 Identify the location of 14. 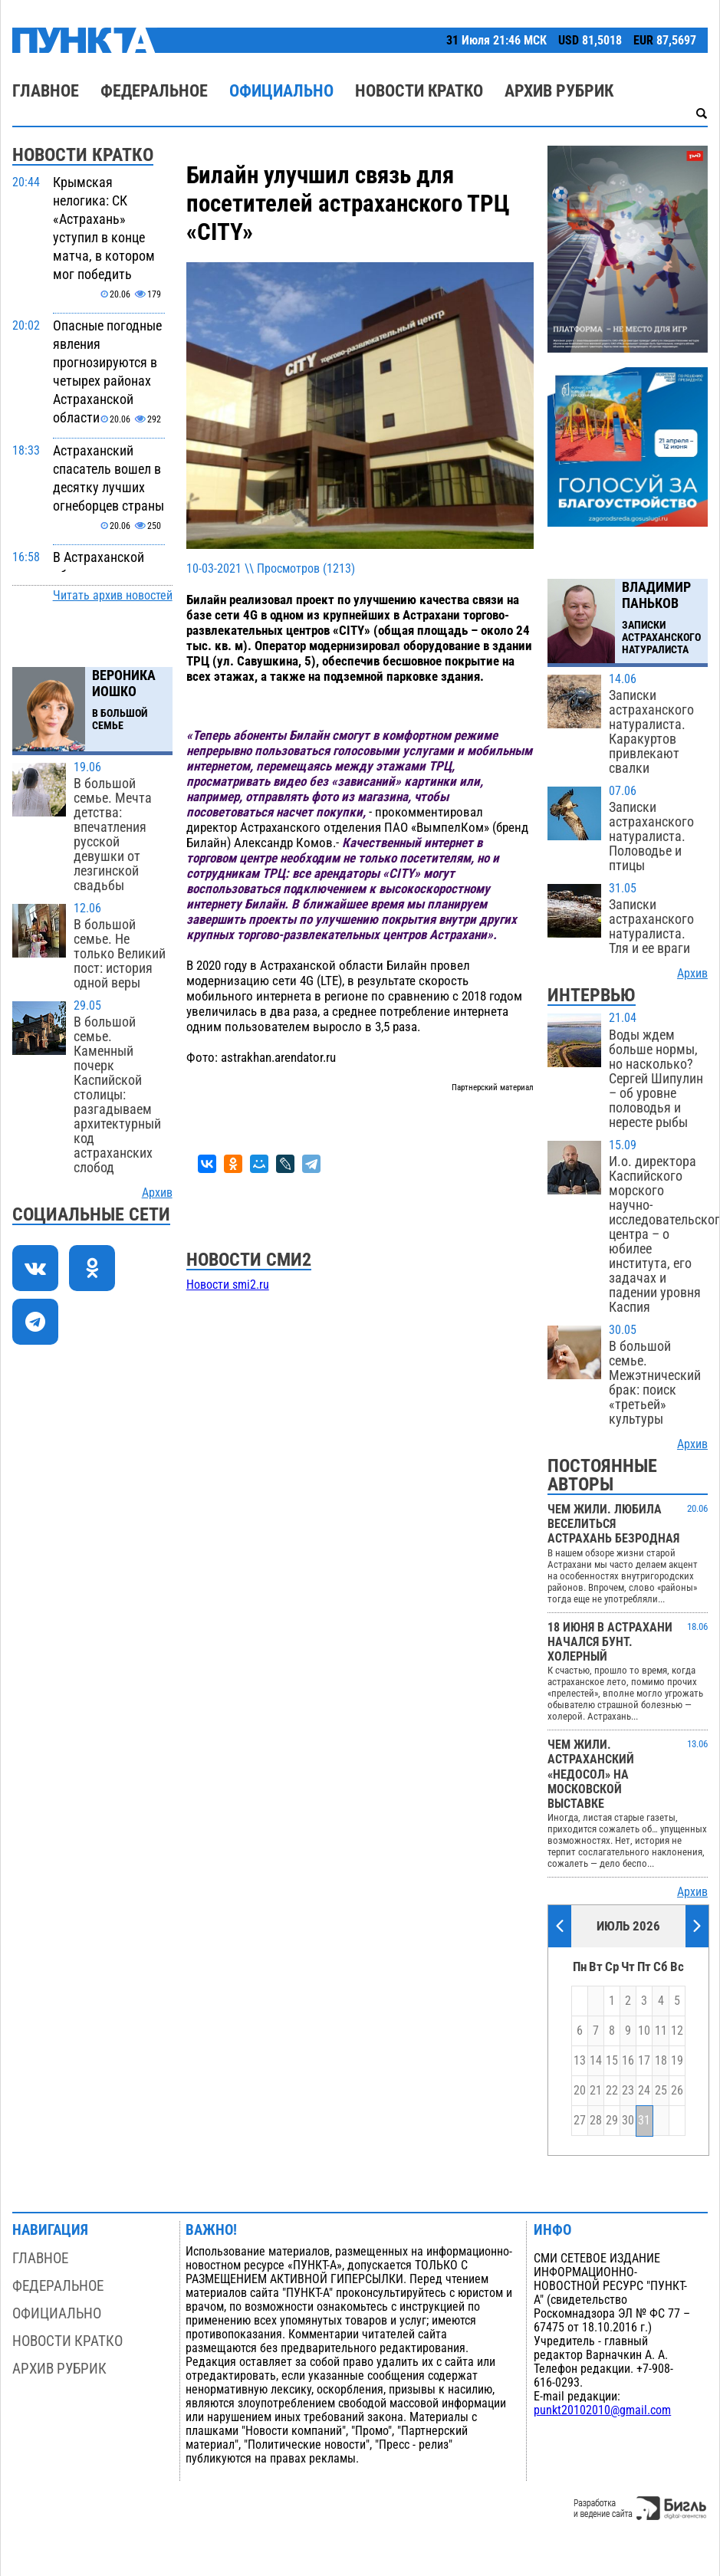
(596, 2061).